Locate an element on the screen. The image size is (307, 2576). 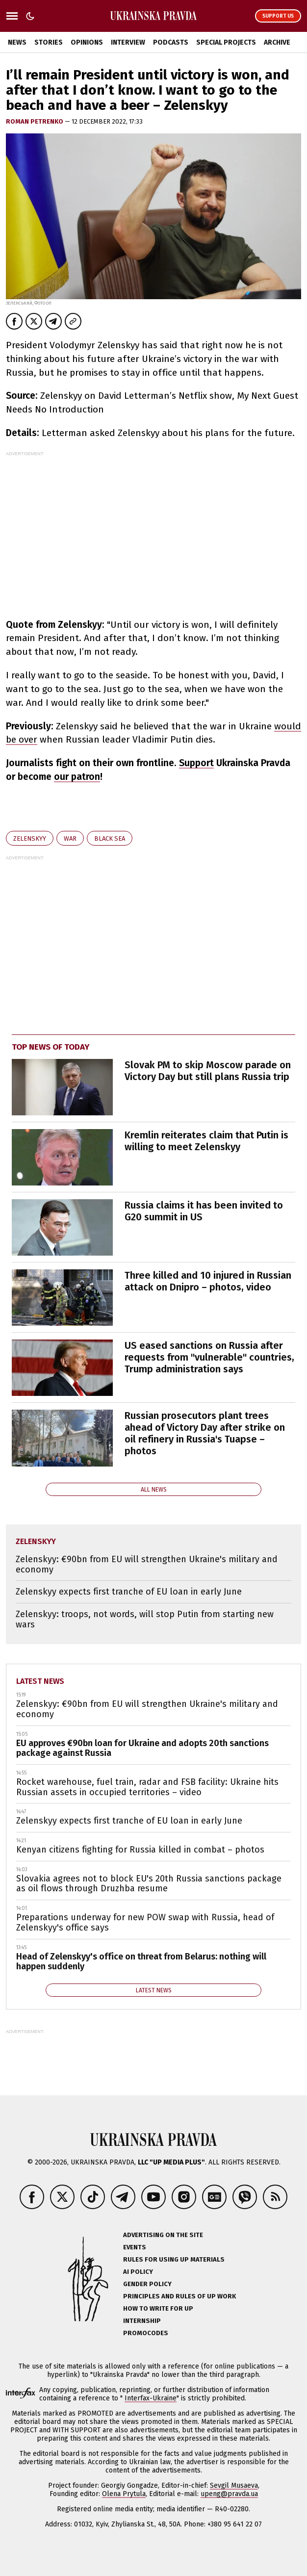
Stories is located at coordinates (48, 42).